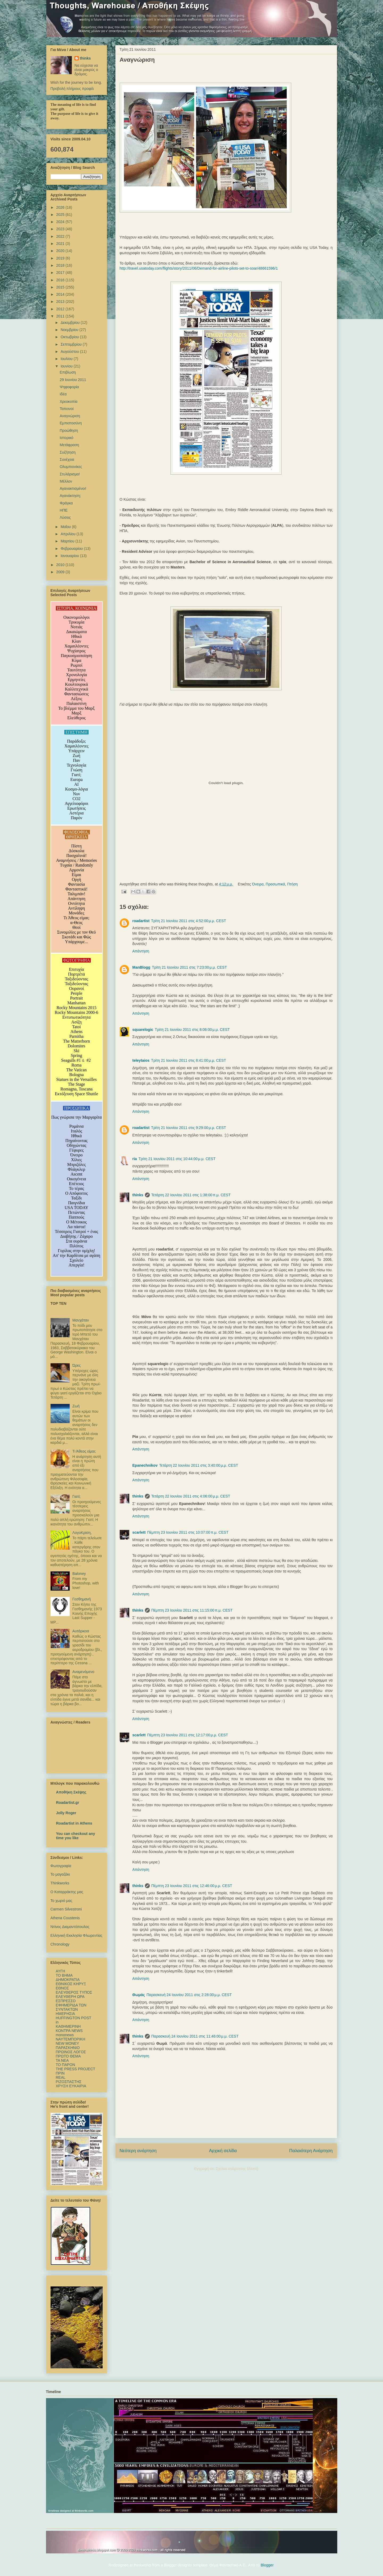  Describe the element at coordinates (60, 265) in the screenshot. I see `2018` at that location.